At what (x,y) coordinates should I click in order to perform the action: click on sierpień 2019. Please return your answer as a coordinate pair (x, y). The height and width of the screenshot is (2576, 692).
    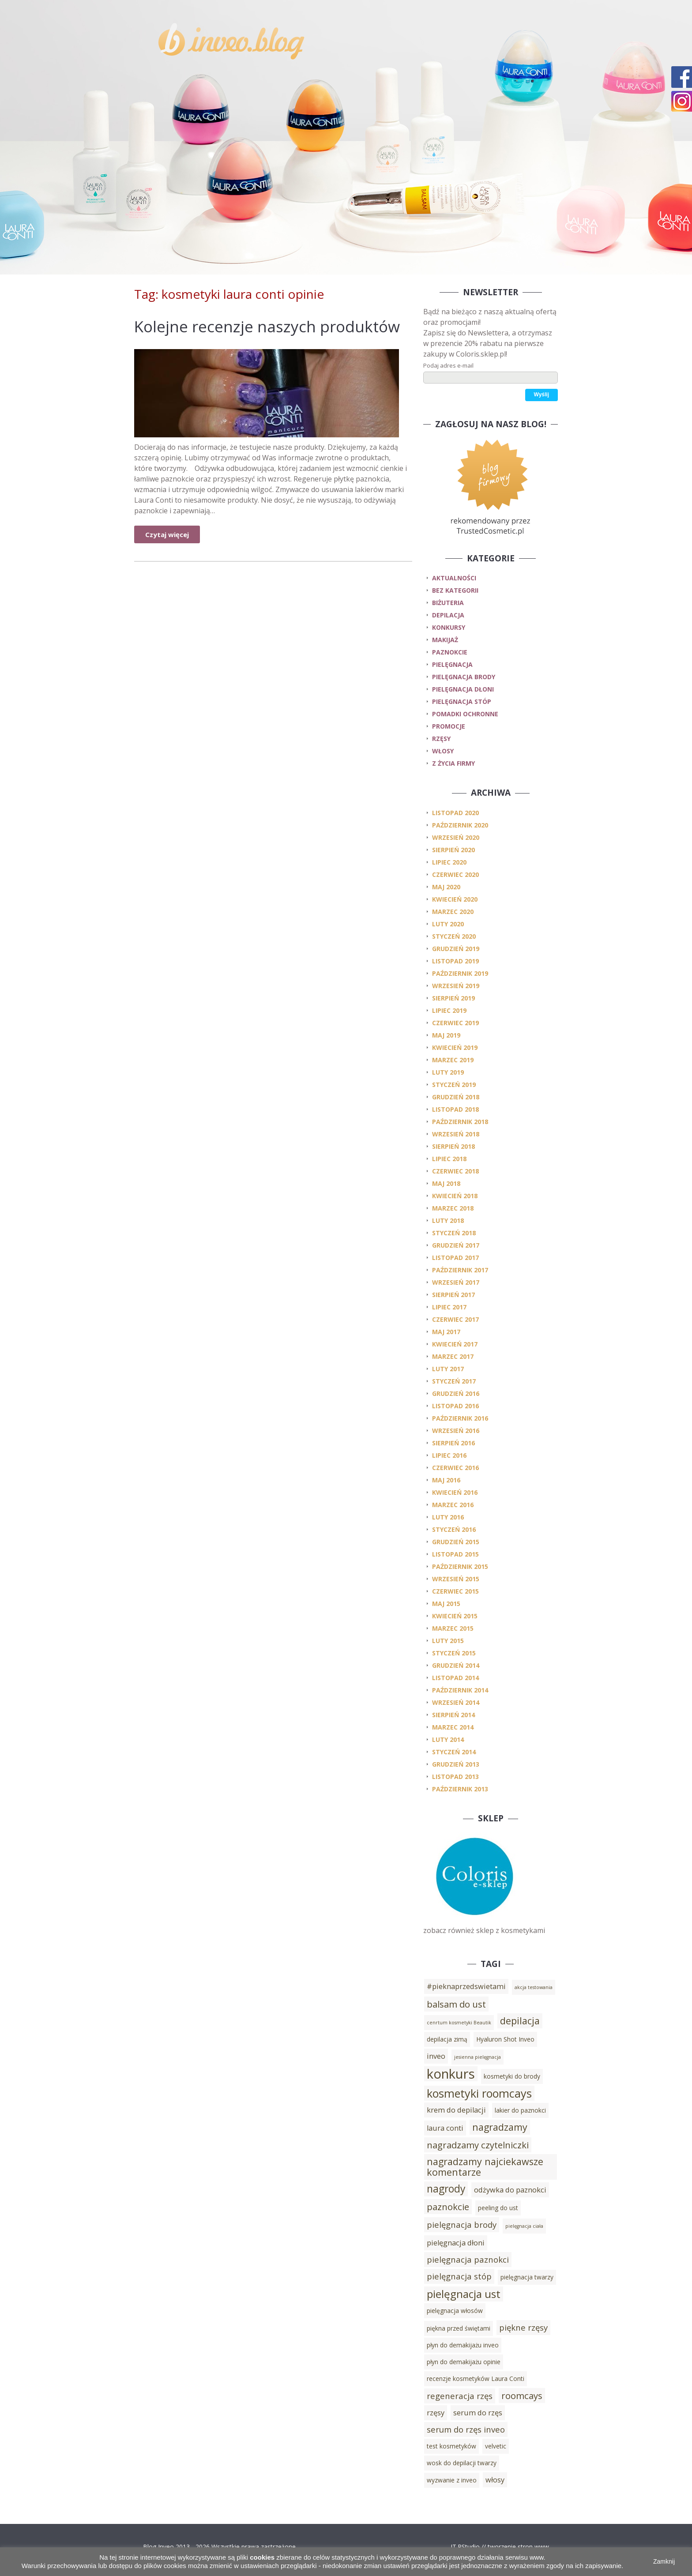
    Looking at the image, I should click on (453, 998).